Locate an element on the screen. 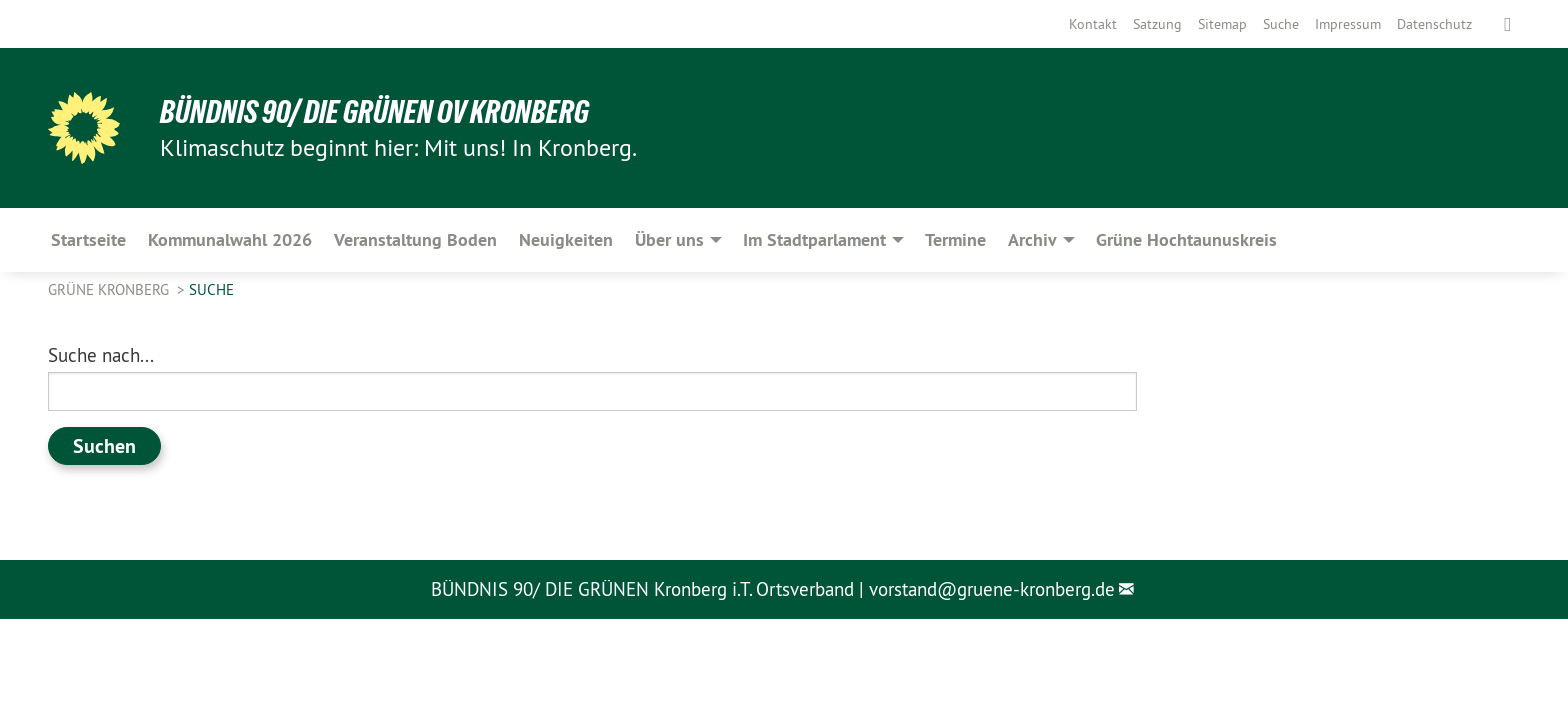 The image size is (1568, 720). Suche is located at coordinates (1281, 24).